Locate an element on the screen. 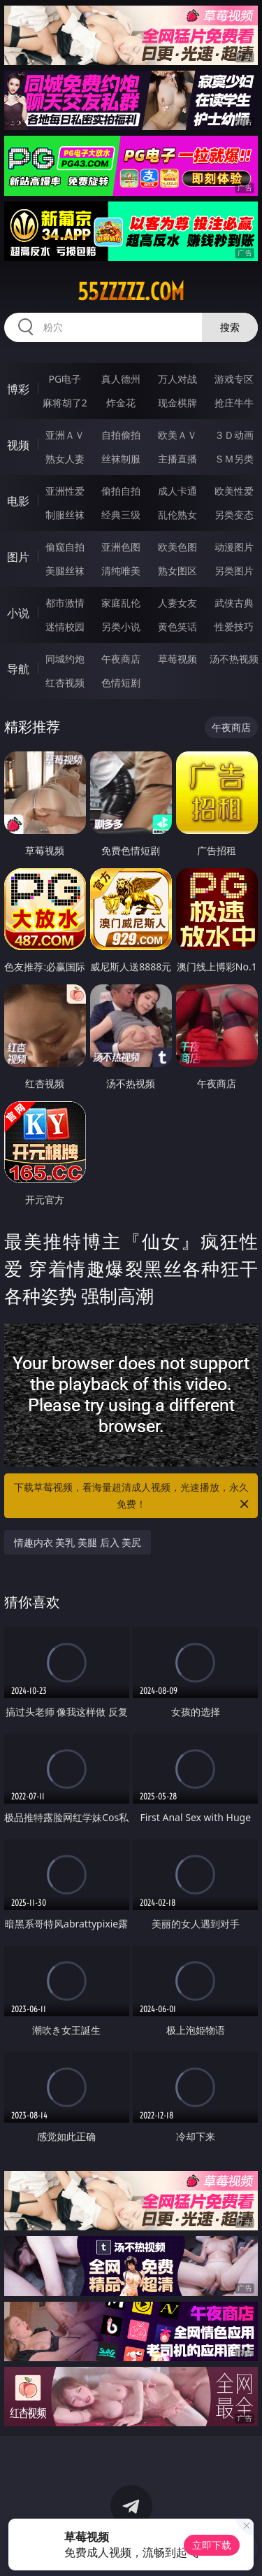 This screenshot has width=262, height=2576. 导航 is located at coordinates (18, 669).